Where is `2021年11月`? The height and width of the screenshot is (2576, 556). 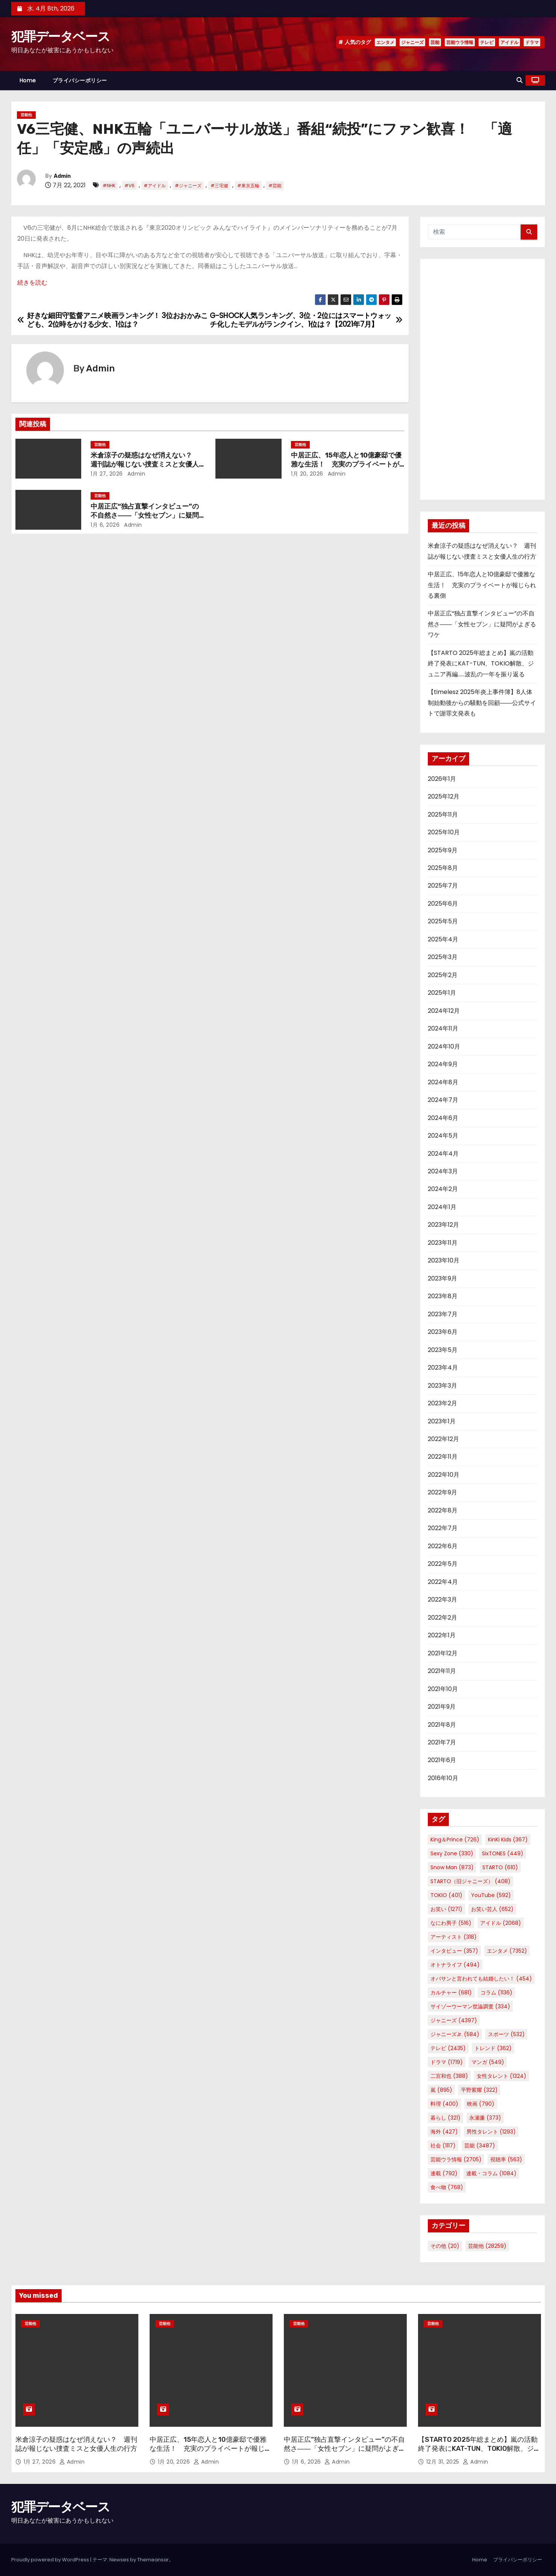
2021年11月 is located at coordinates (442, 1671).